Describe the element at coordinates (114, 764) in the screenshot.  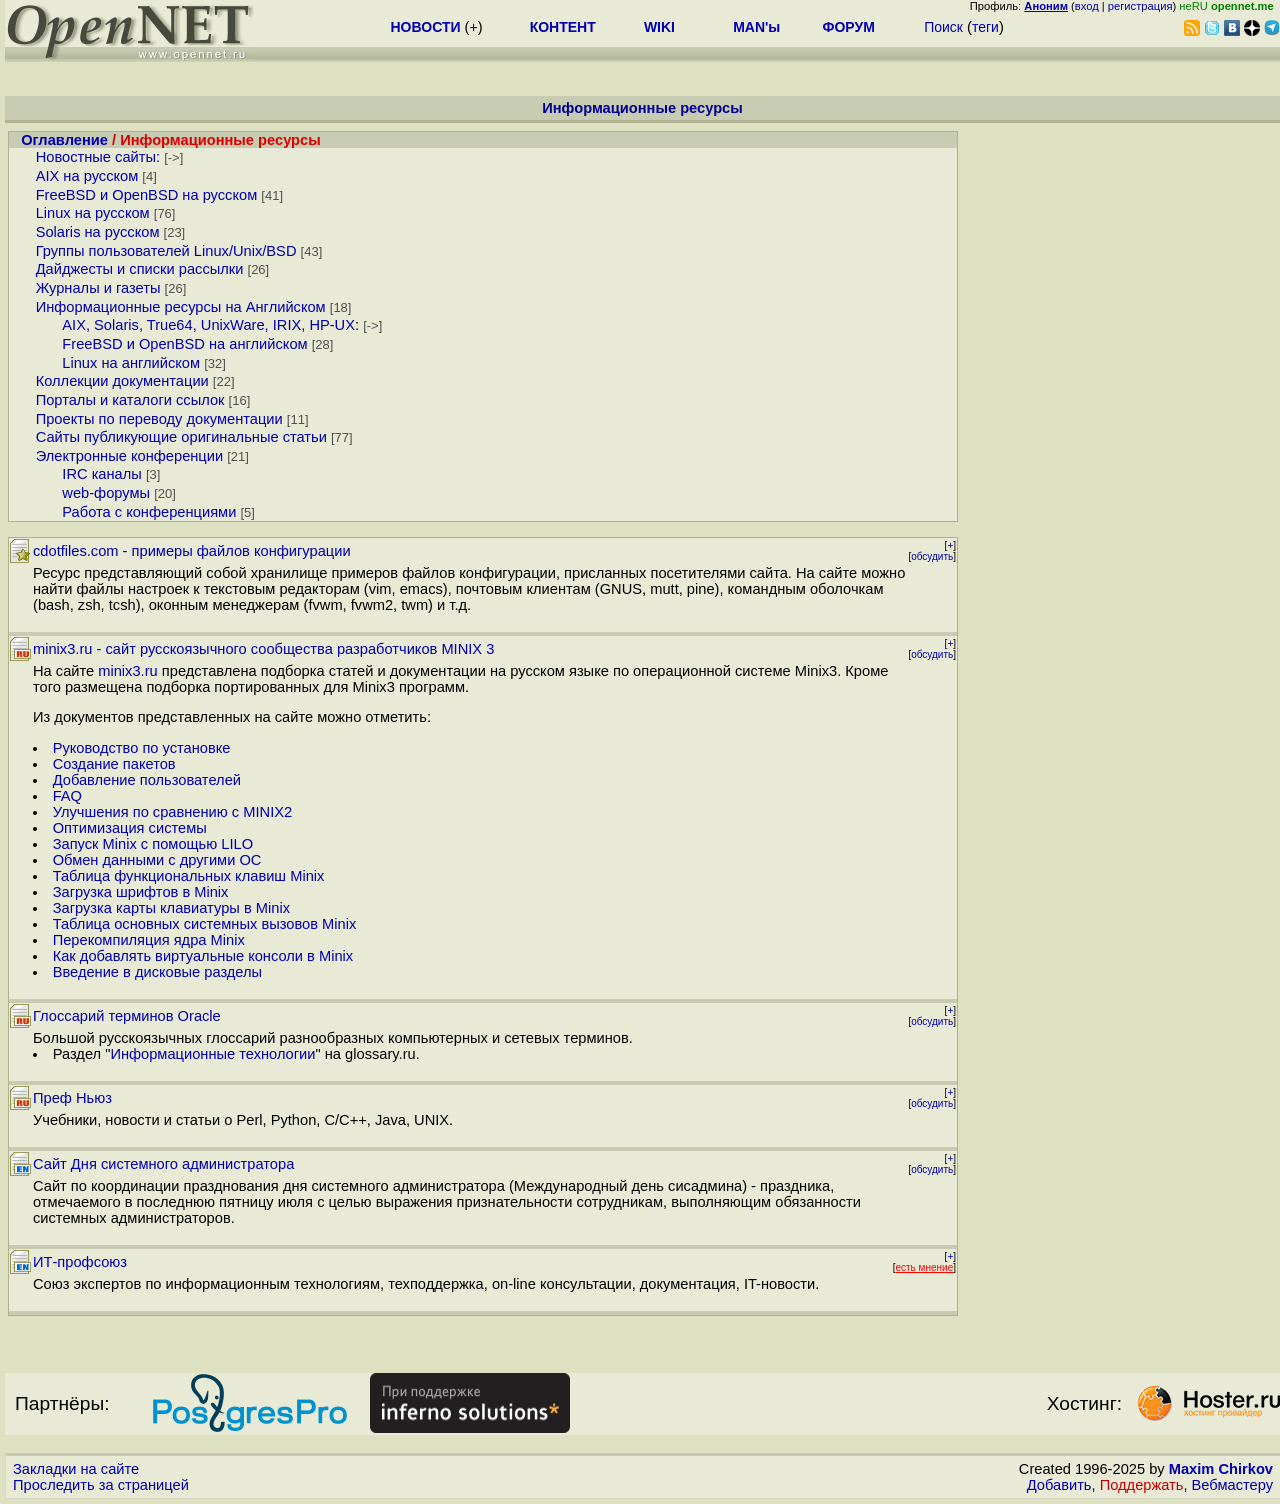
I see `Создание пакетов` at that location.